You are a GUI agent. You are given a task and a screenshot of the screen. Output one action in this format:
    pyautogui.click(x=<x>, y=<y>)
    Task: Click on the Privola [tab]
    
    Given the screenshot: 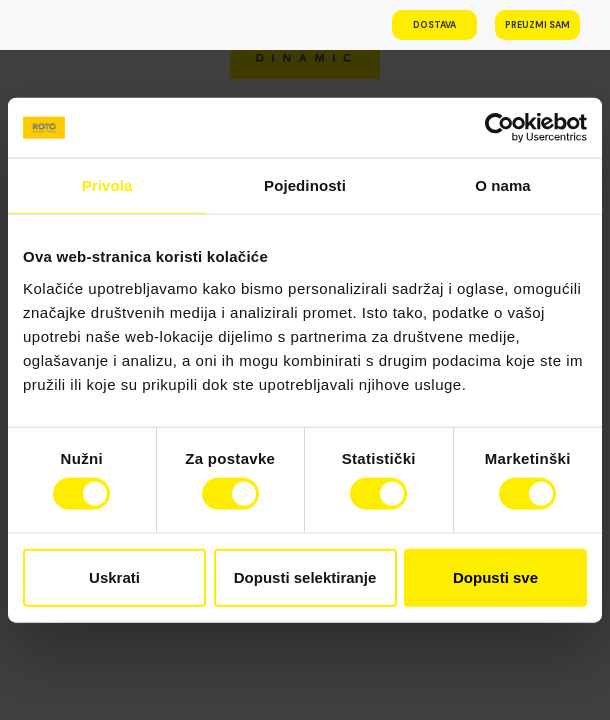 What is the action you would take?
    pyautogui.click(x=107, y=185)
    